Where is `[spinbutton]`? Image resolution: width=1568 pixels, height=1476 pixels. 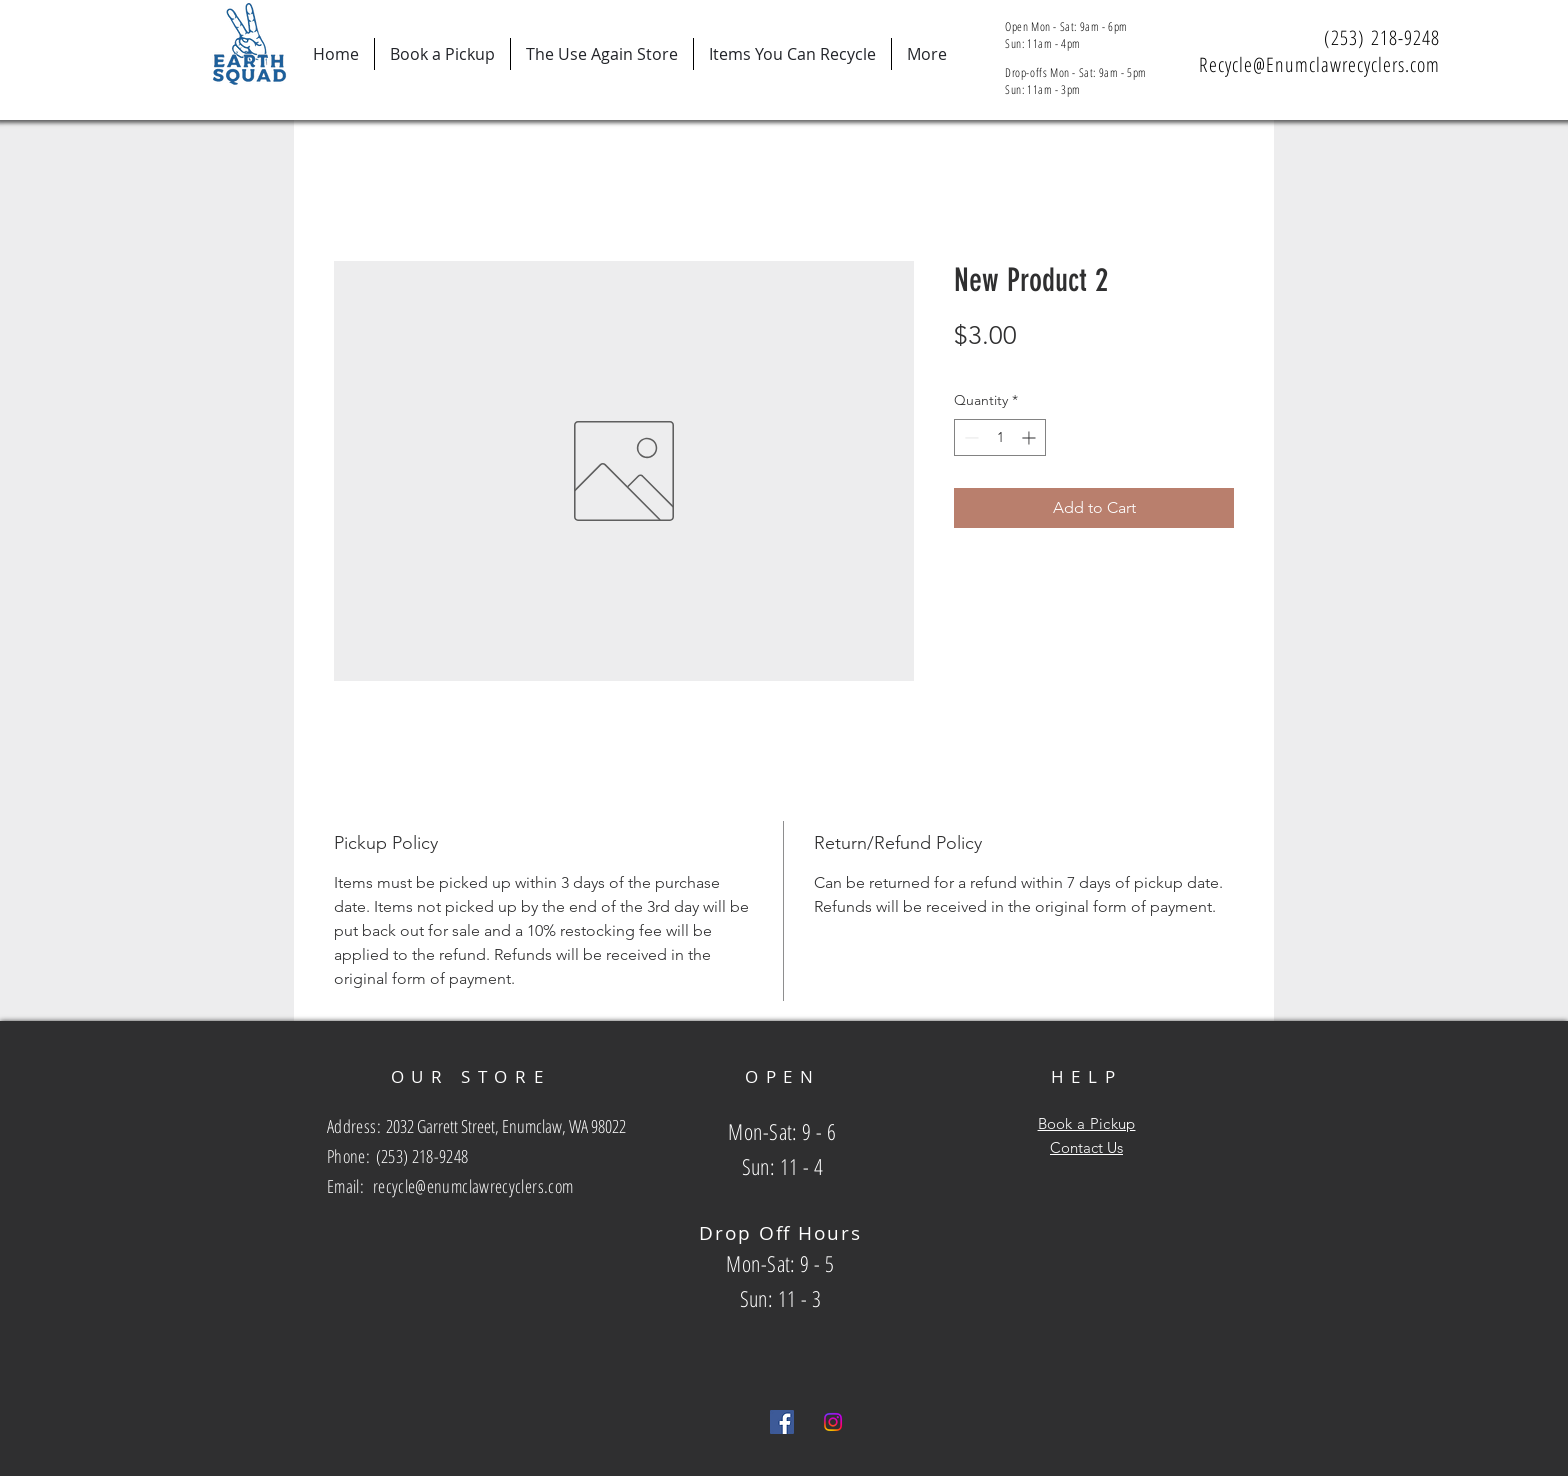 [spinbutton] is located at coordinates (1000, 437).